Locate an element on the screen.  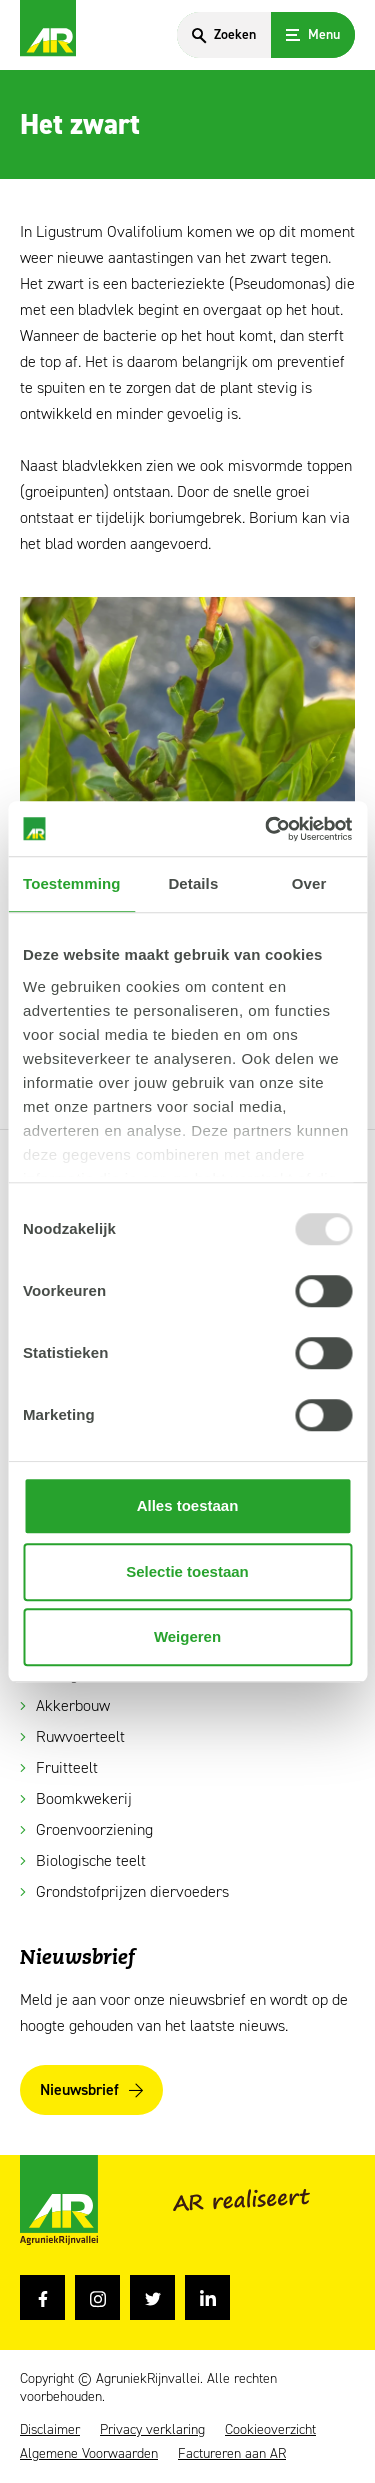
[Usercentrics Cookiebot - opens in a new window] is located at coordinates (267, 829).